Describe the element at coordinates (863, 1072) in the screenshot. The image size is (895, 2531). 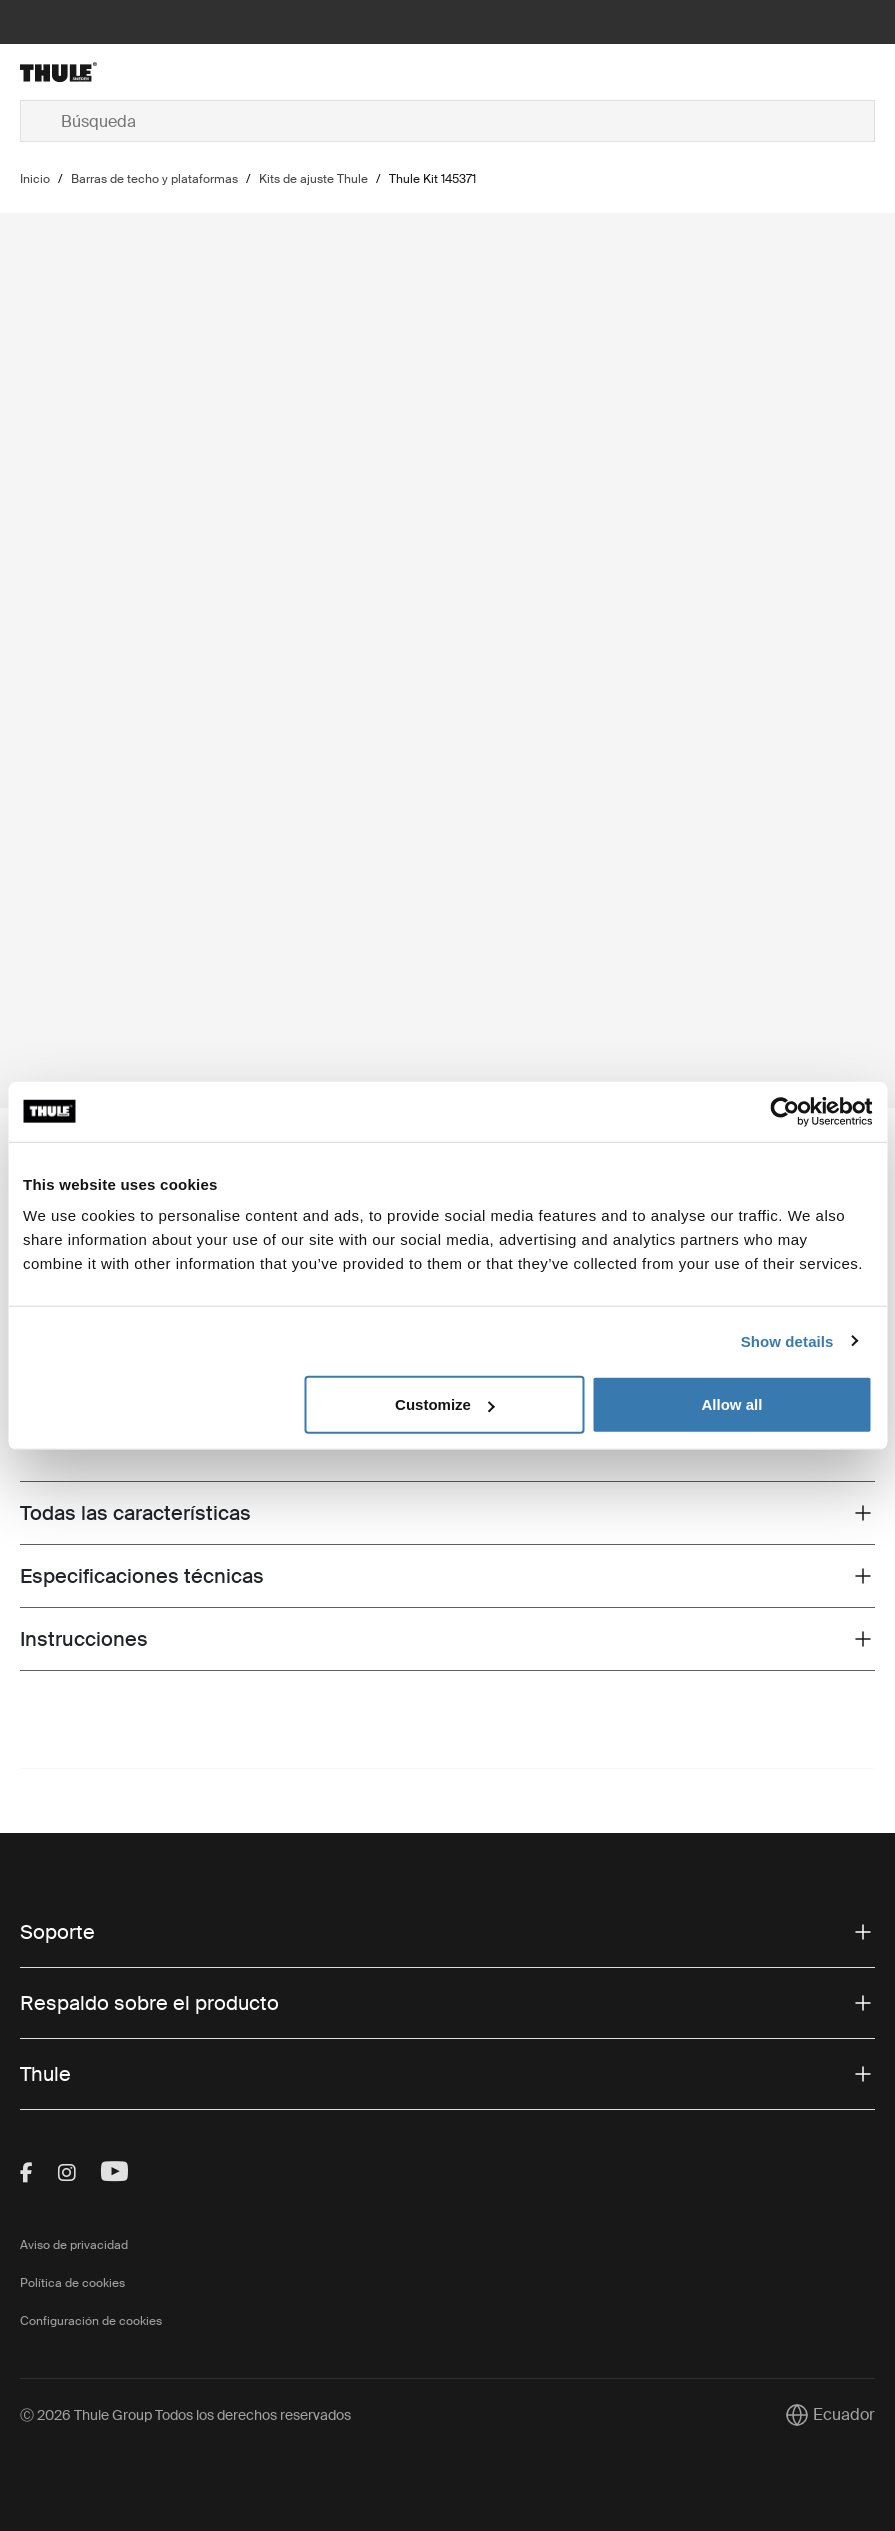
I see `[Next slide]` at that location.